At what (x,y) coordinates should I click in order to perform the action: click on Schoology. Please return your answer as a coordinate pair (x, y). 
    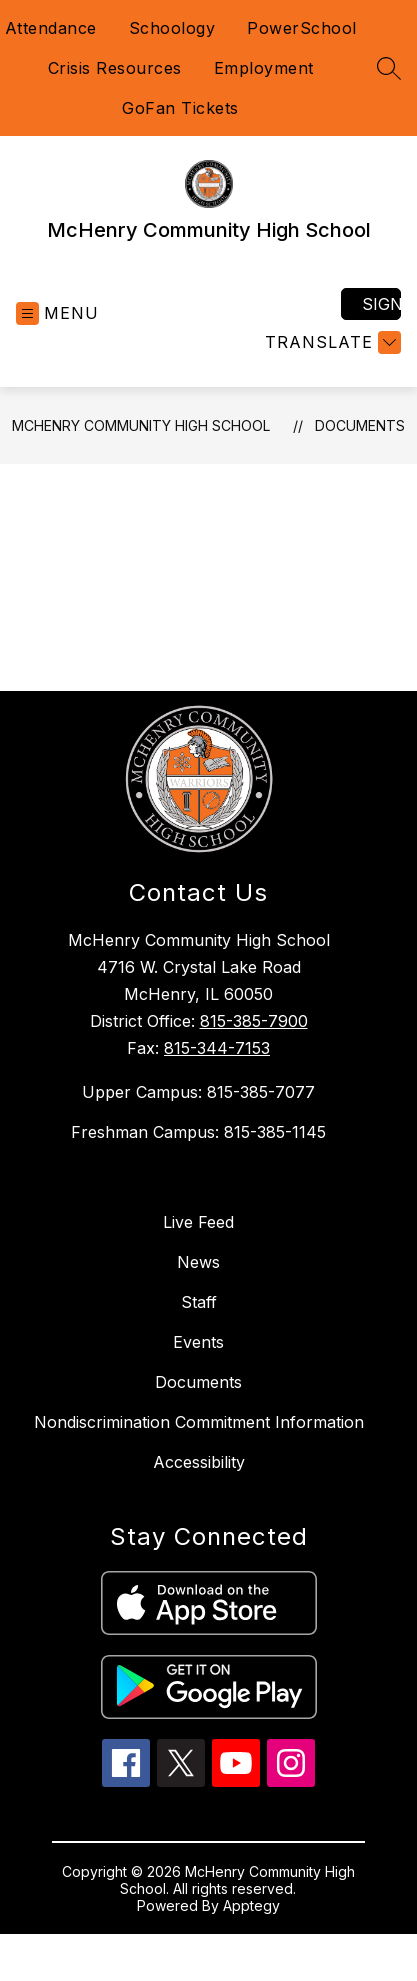
    Looking at the image, I should click on (172, 28).